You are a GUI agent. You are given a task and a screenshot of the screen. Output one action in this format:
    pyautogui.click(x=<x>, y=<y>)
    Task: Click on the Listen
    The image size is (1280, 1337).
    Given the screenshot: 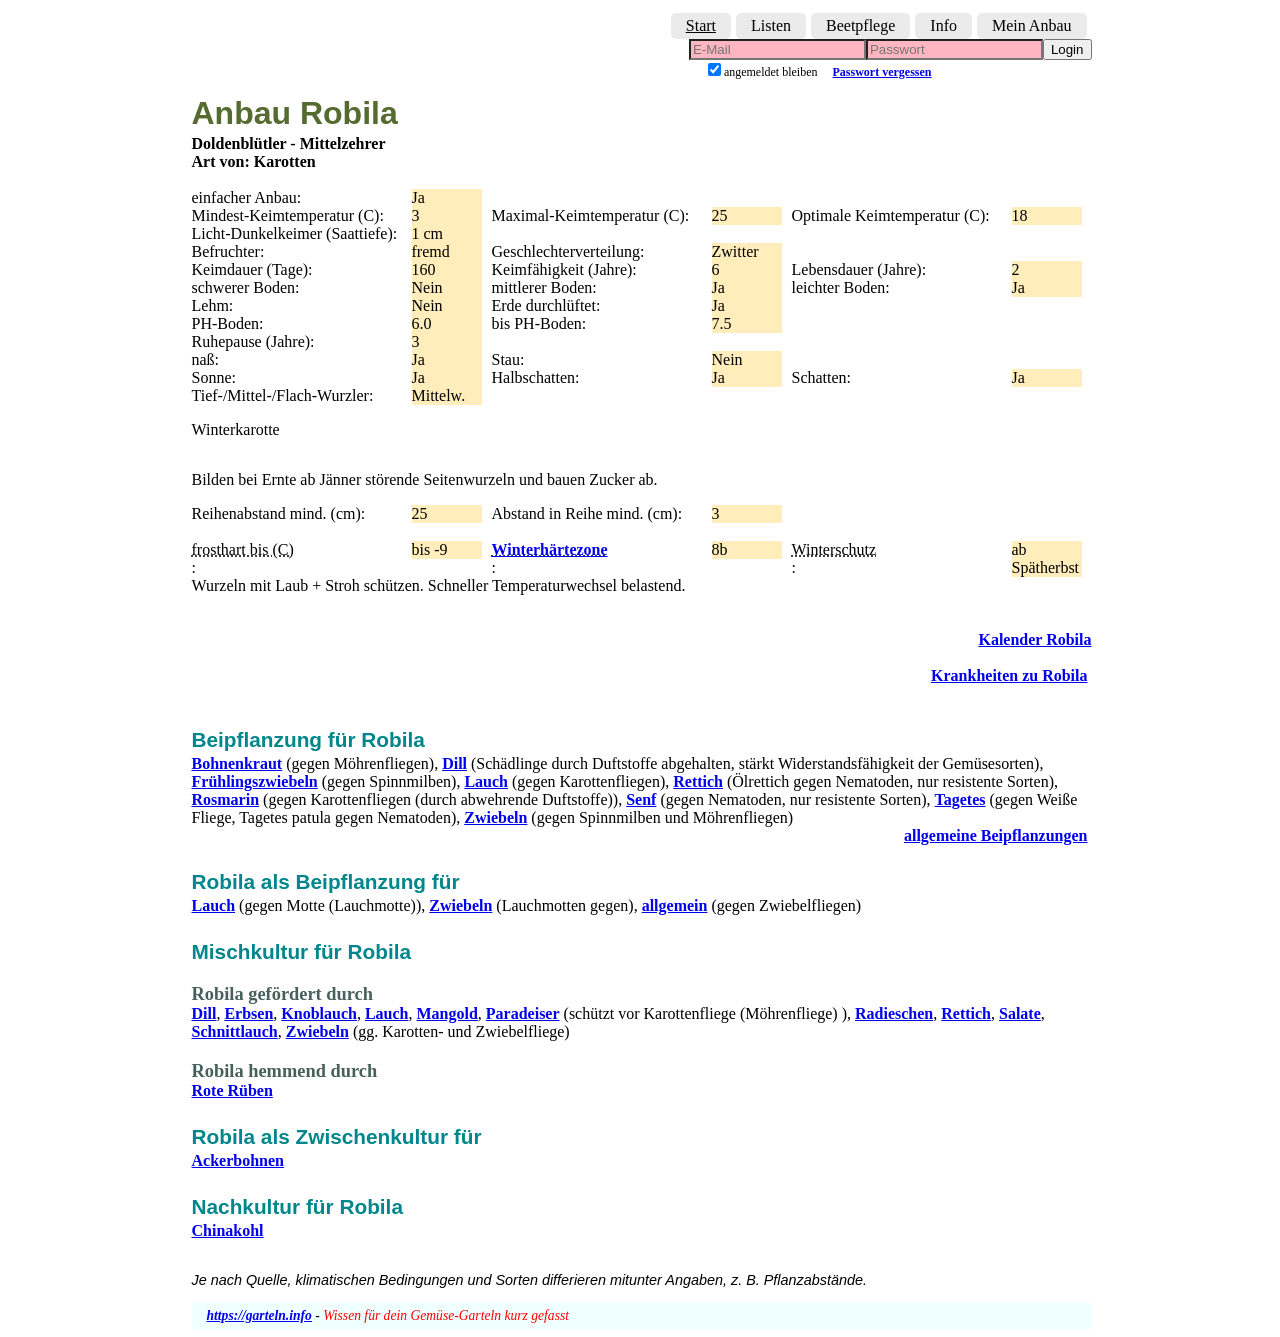 What is the action you would take?
    pyautogui.click(x=771, y=25)
    